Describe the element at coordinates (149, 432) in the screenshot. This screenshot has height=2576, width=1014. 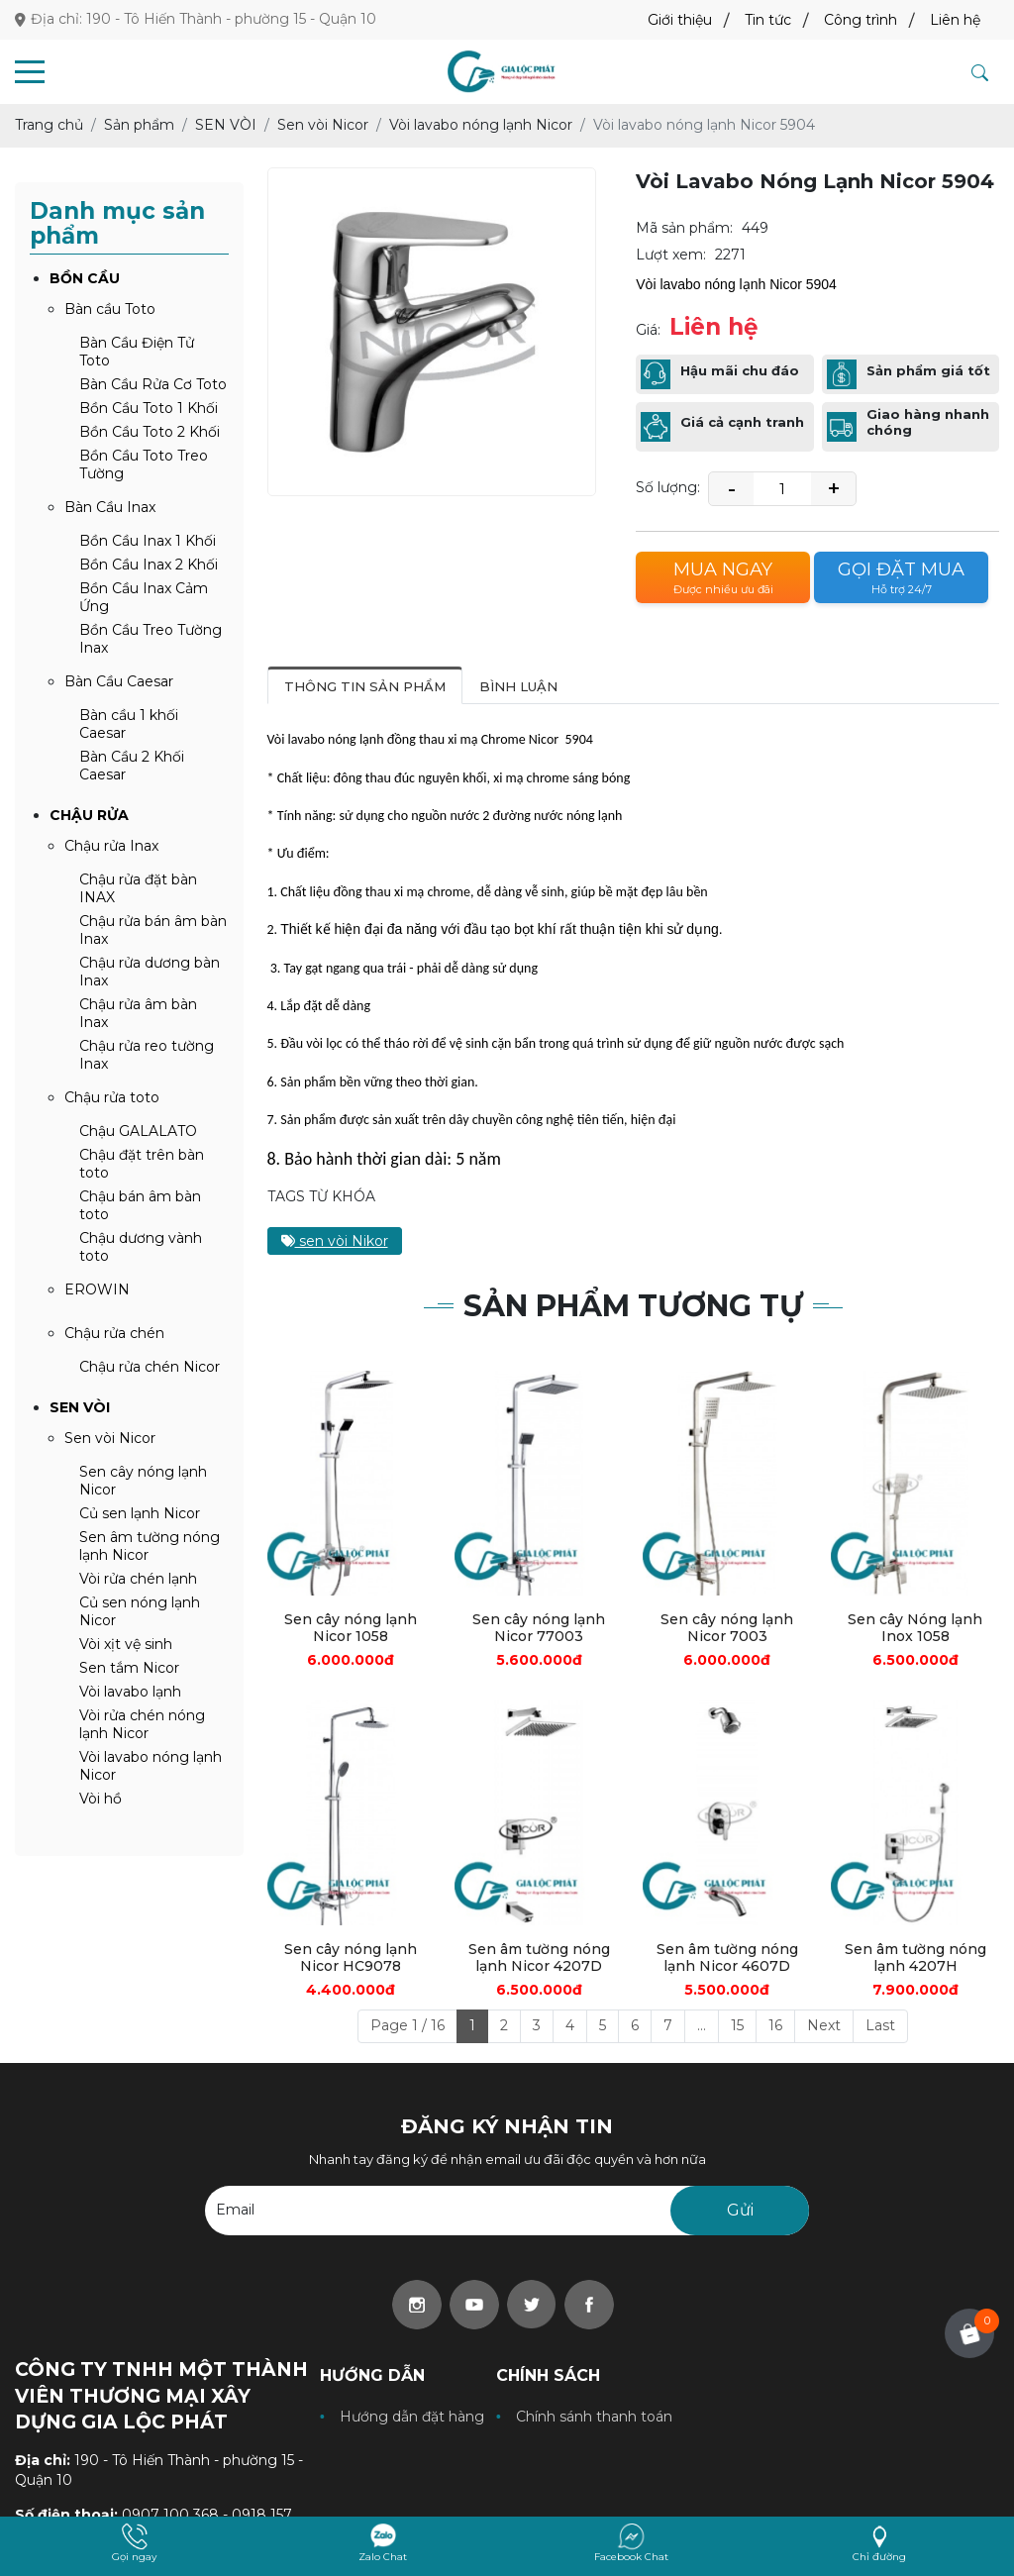
I see `Bồn Cầu Toto 2 Khối` at that location.